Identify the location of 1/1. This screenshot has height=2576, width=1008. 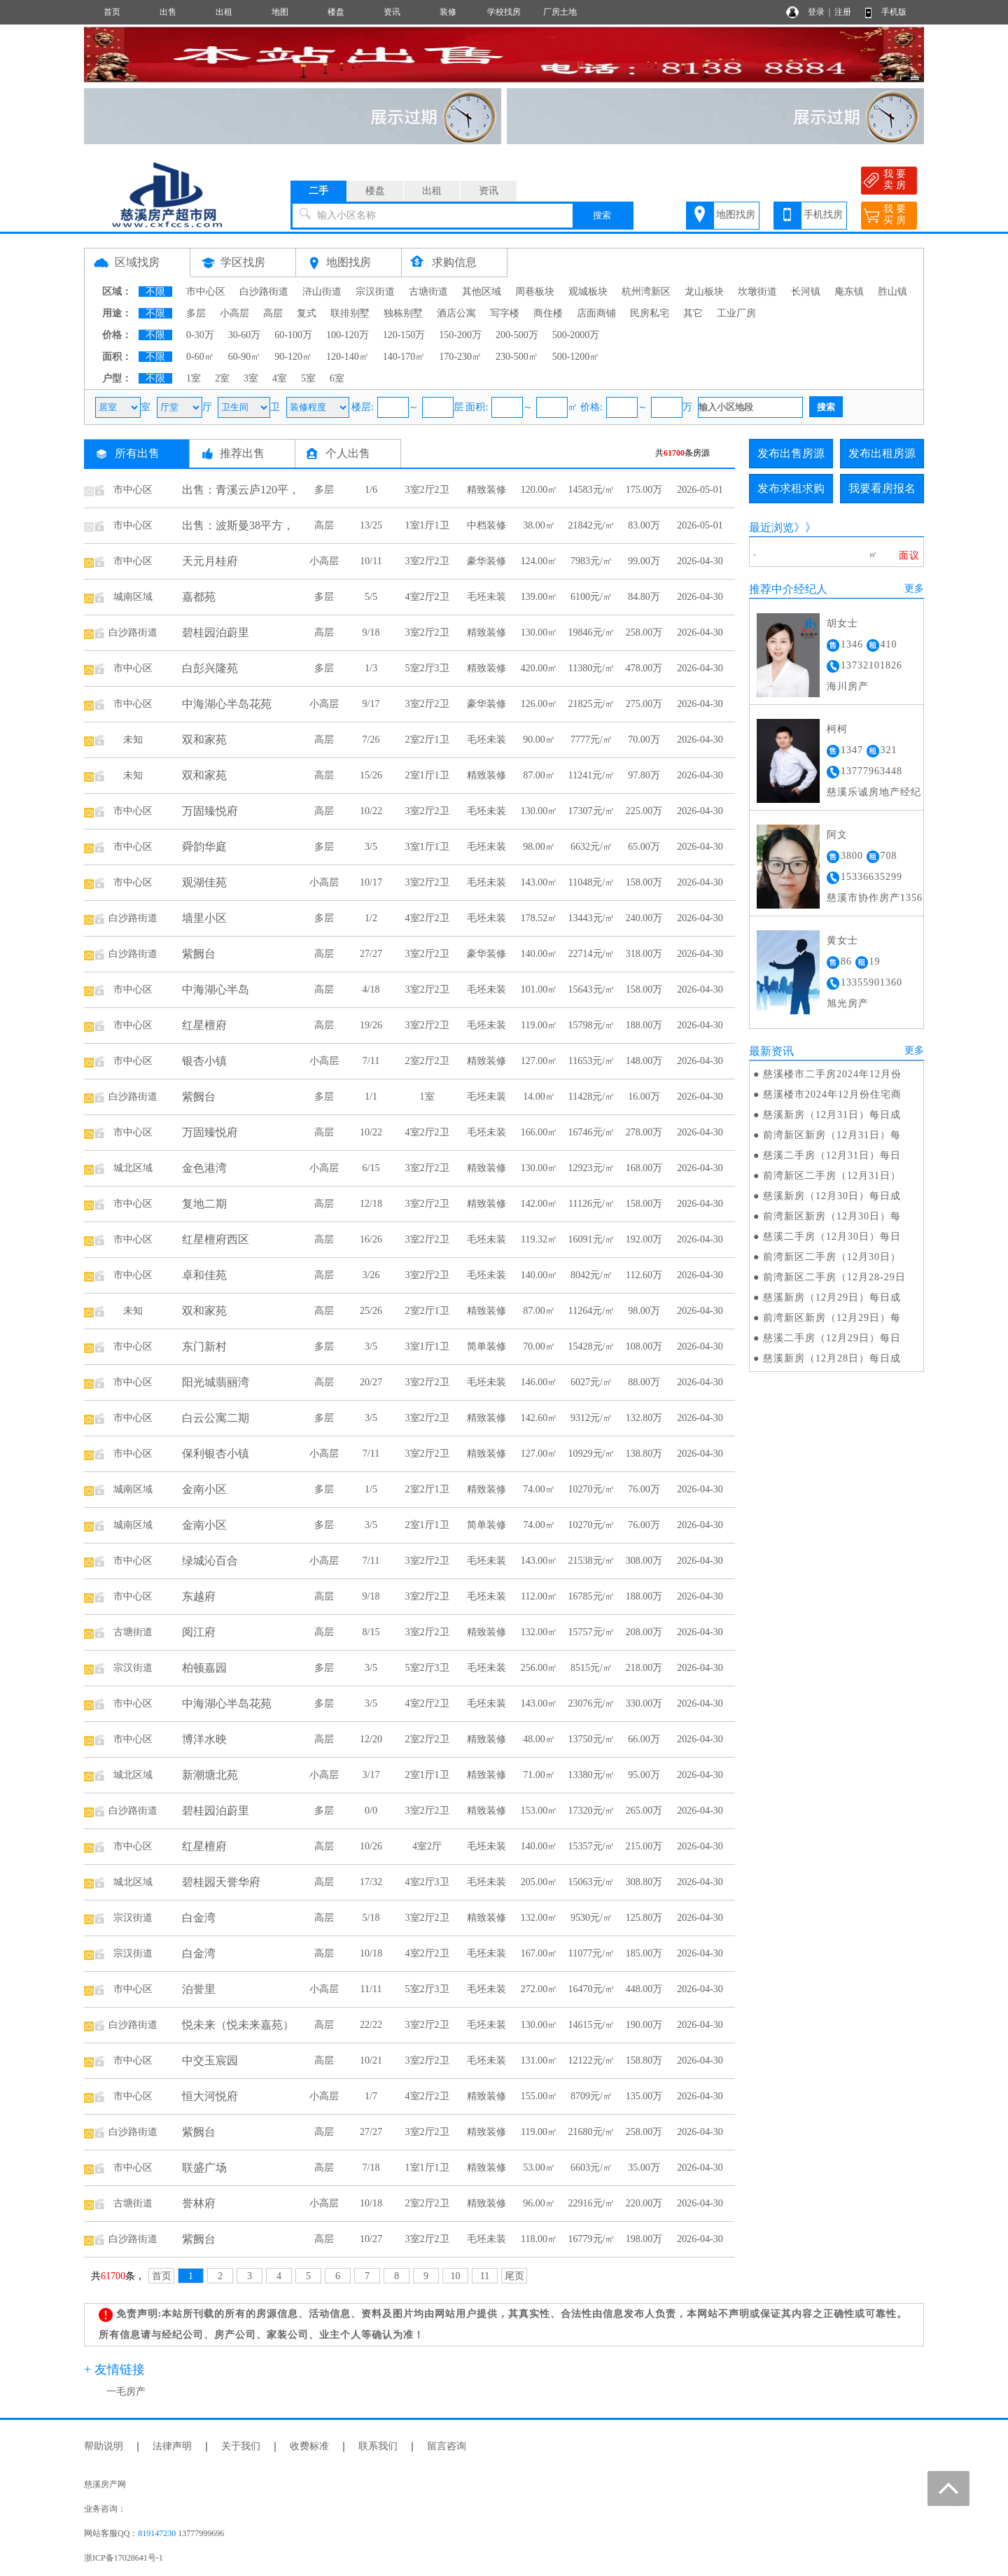
(371, 1096).